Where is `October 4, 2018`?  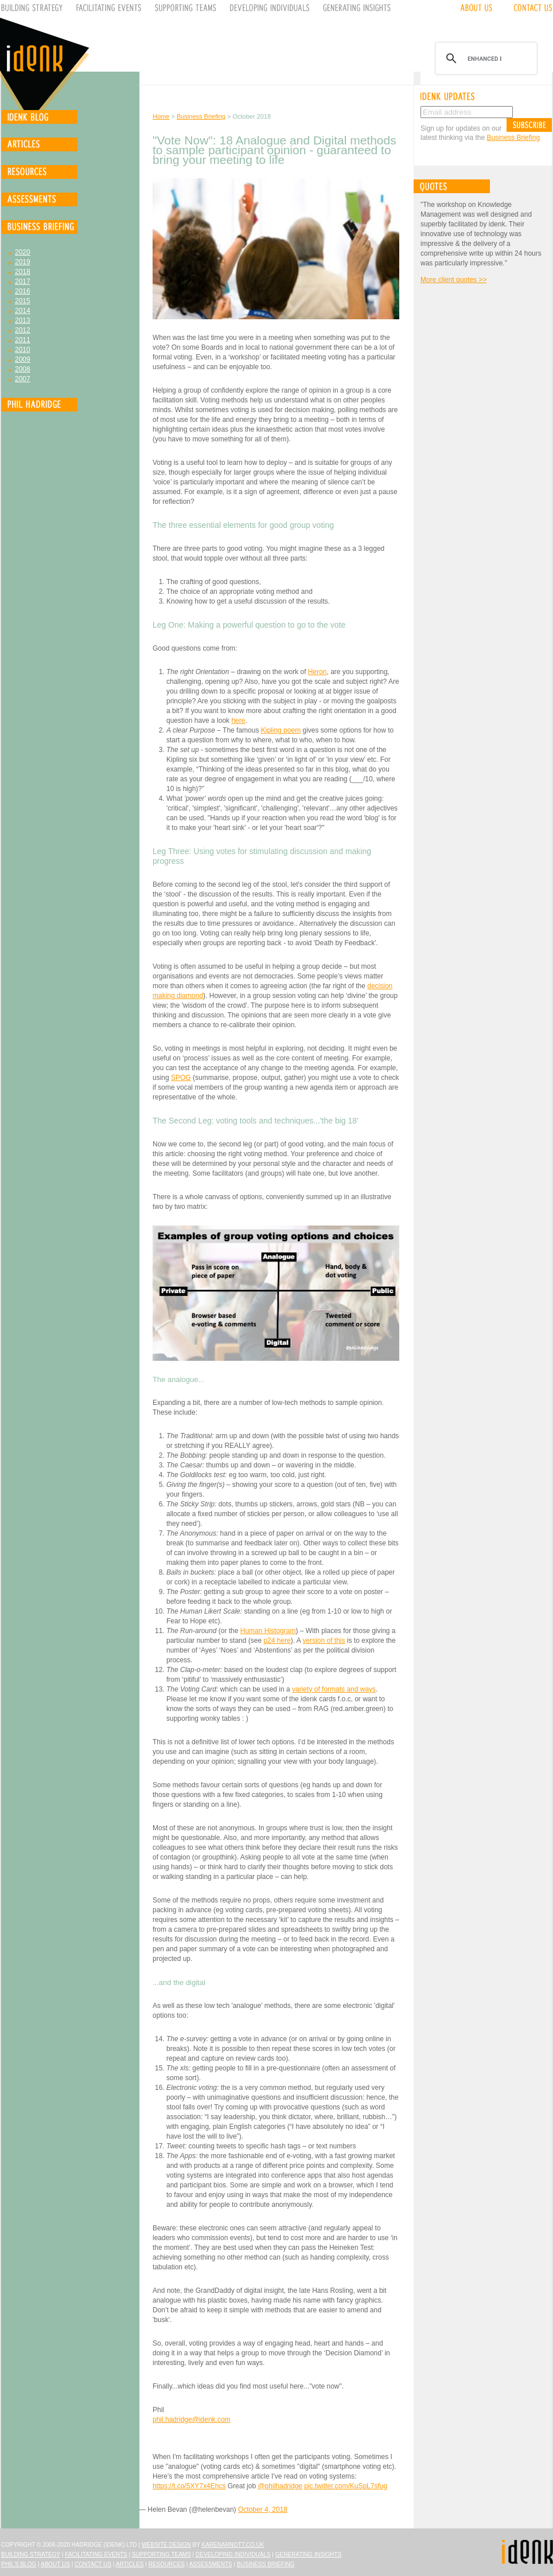 October 4, 2018 is located at coordinates (262, 2509).